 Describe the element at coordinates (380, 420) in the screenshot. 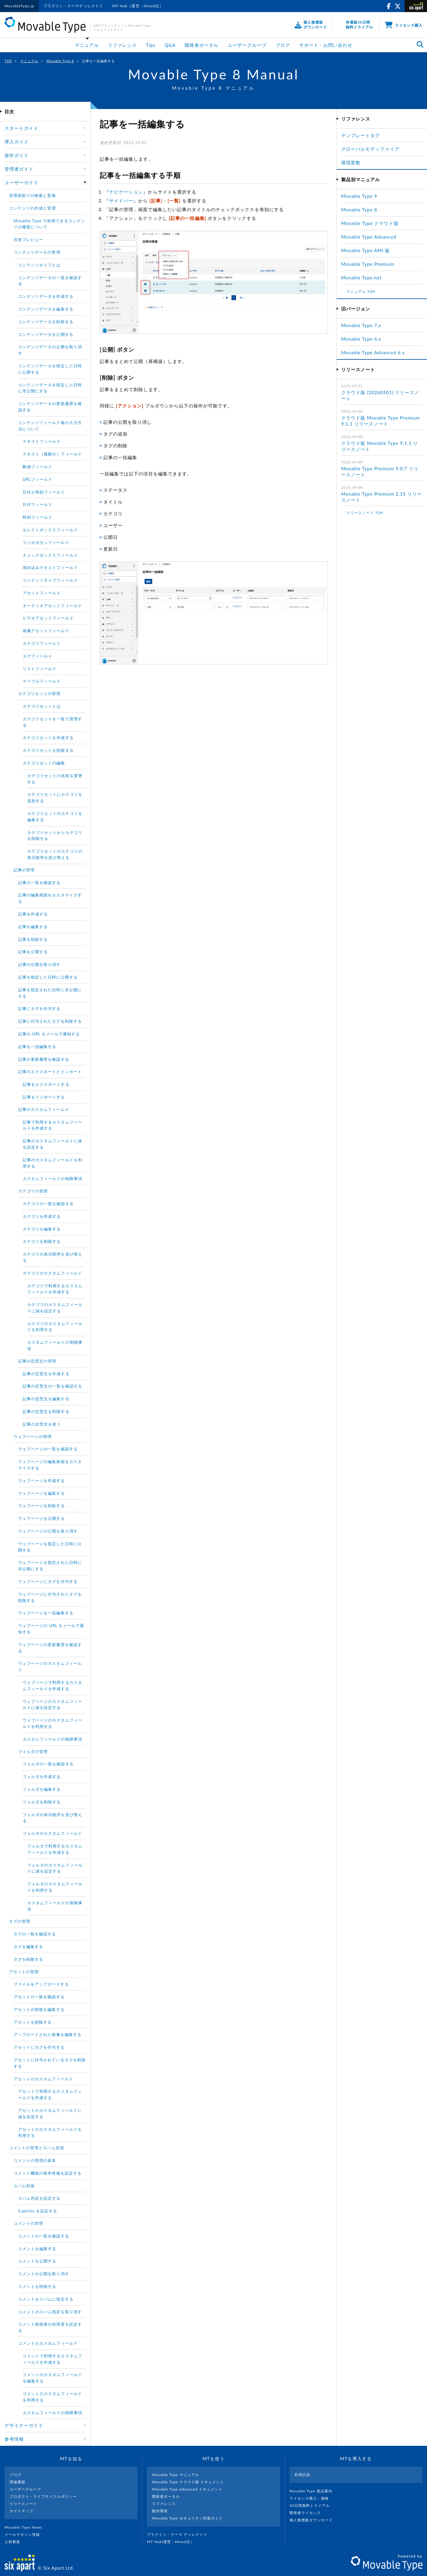

I see `クラウド版 Movable Type Premium 9.1.1 リリースノート` at that location.